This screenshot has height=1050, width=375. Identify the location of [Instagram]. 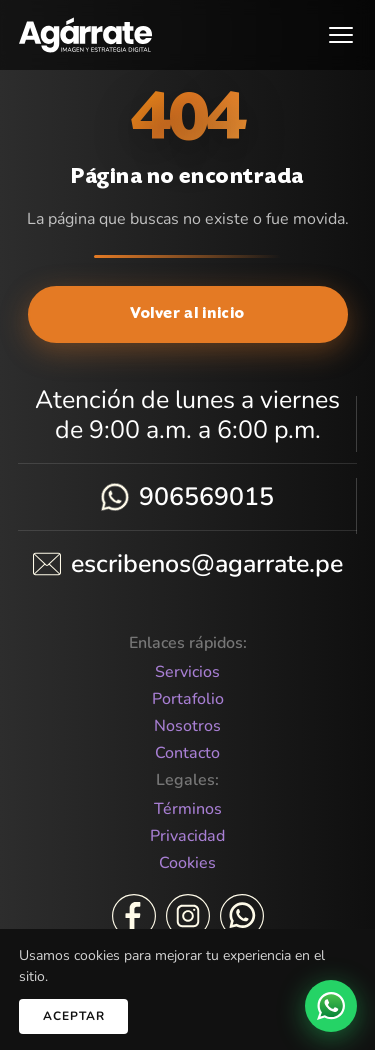
(188, 916).